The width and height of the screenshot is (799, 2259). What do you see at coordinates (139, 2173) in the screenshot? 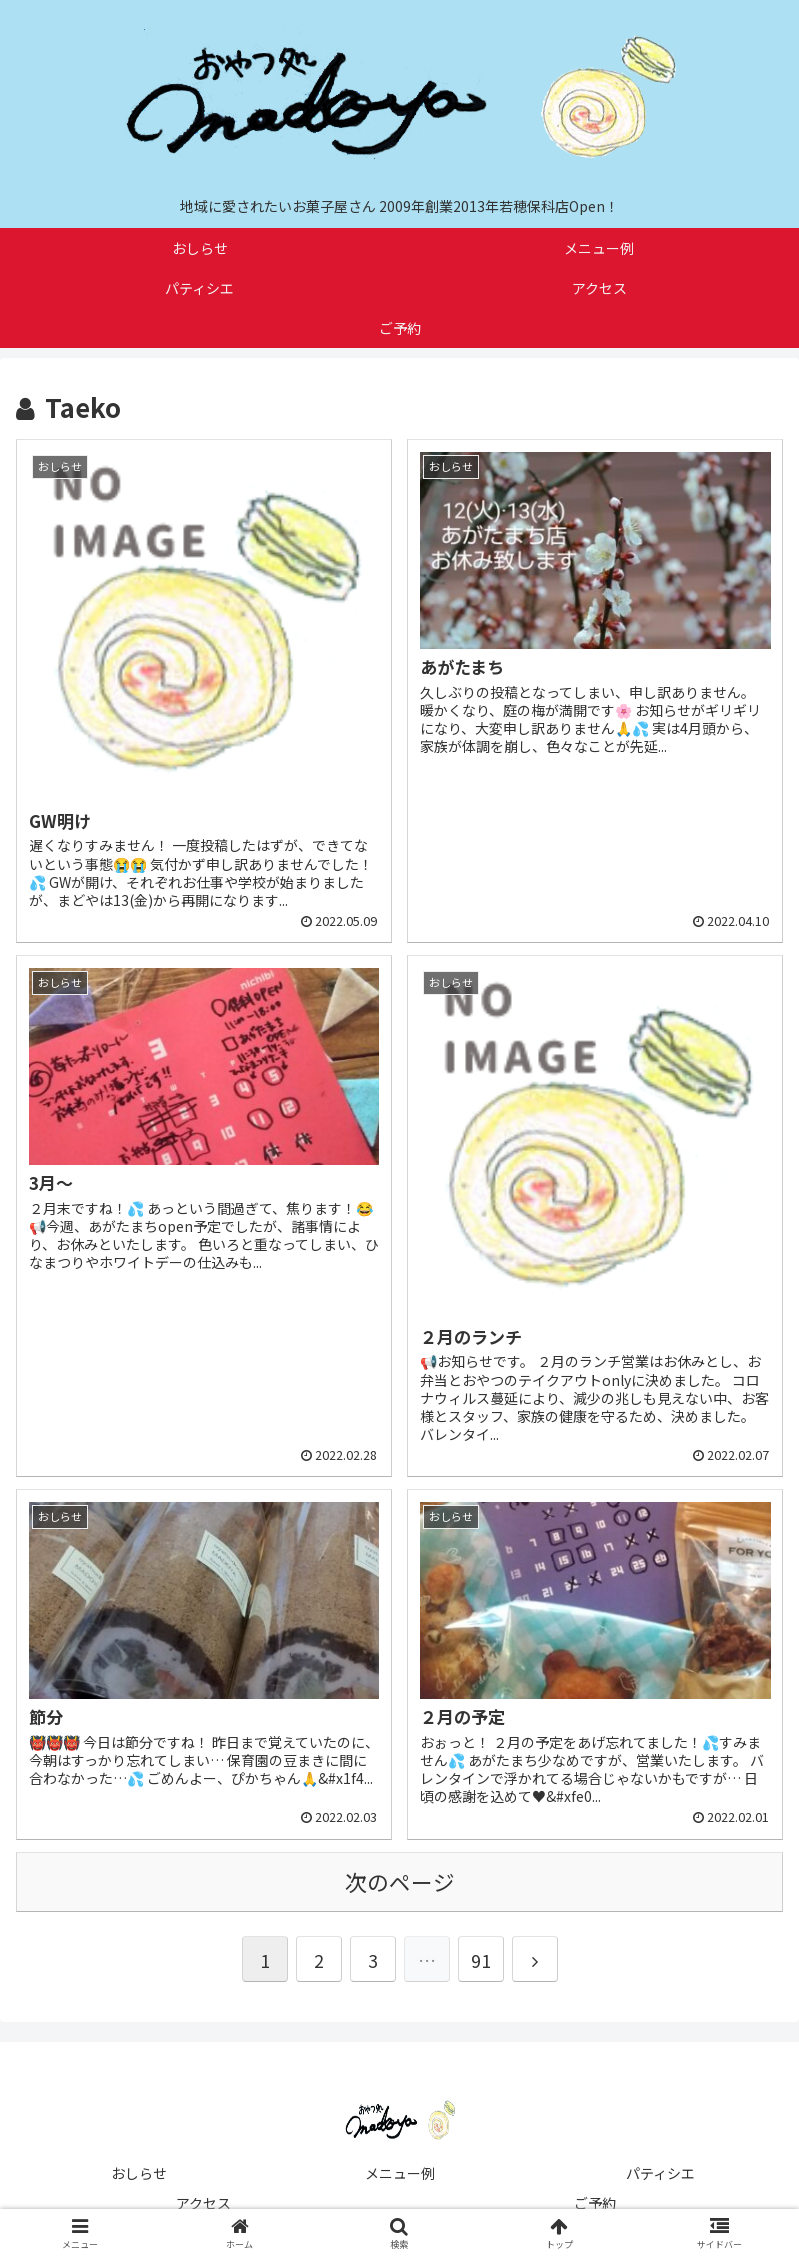
I see `おしらせ` at bounding box center [139, 2173].